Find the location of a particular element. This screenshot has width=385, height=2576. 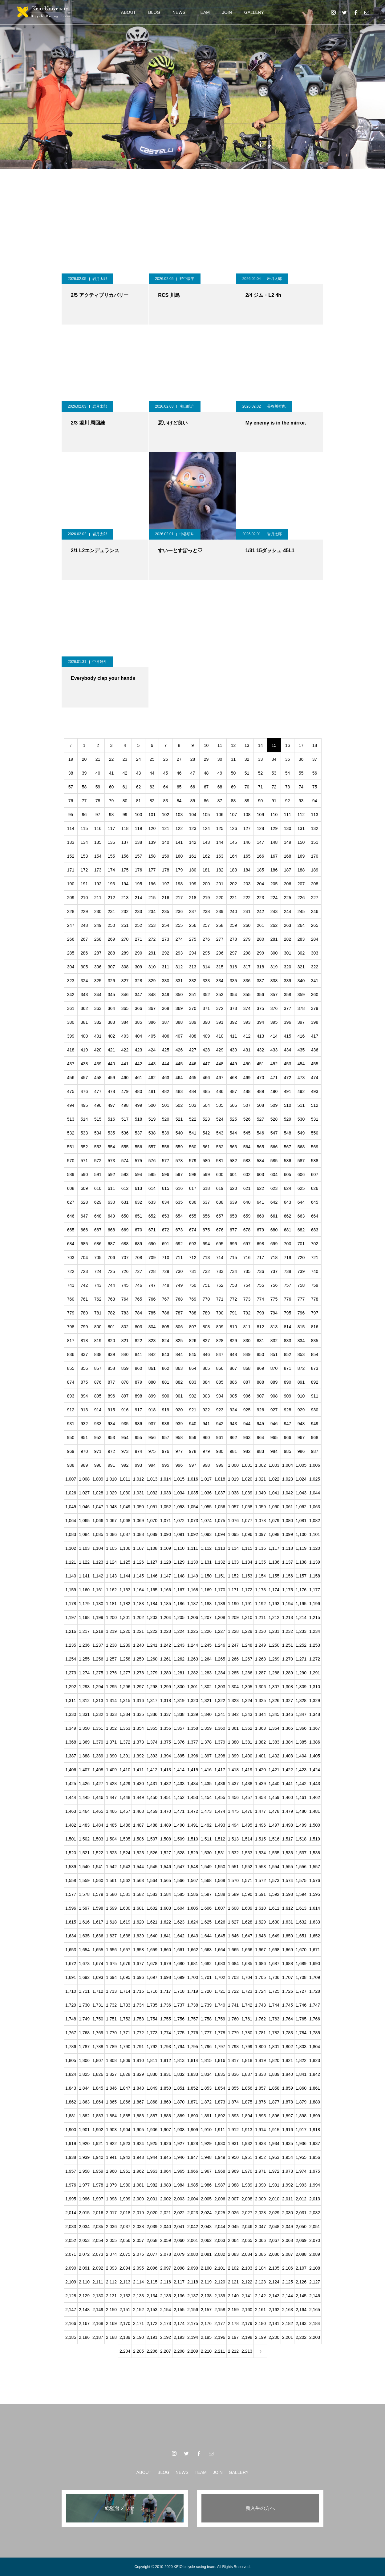

76 is located at coordinates (70, 800).